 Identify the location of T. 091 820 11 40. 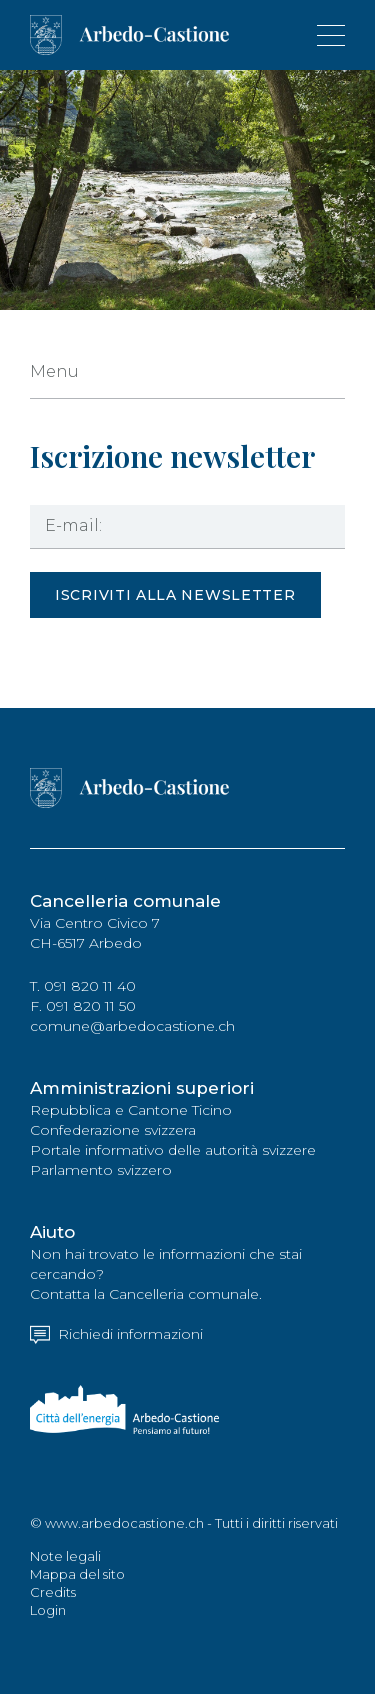
(83, 986).